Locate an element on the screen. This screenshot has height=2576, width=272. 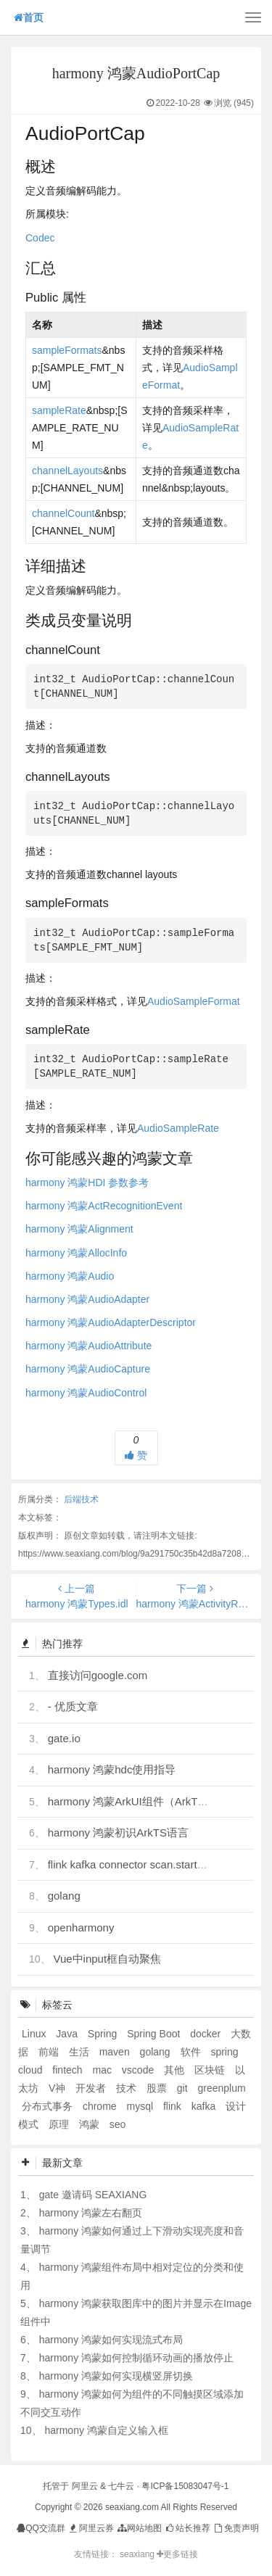
harmony 鸿蒙左右翻页 is located at coordinates (90, 2213).